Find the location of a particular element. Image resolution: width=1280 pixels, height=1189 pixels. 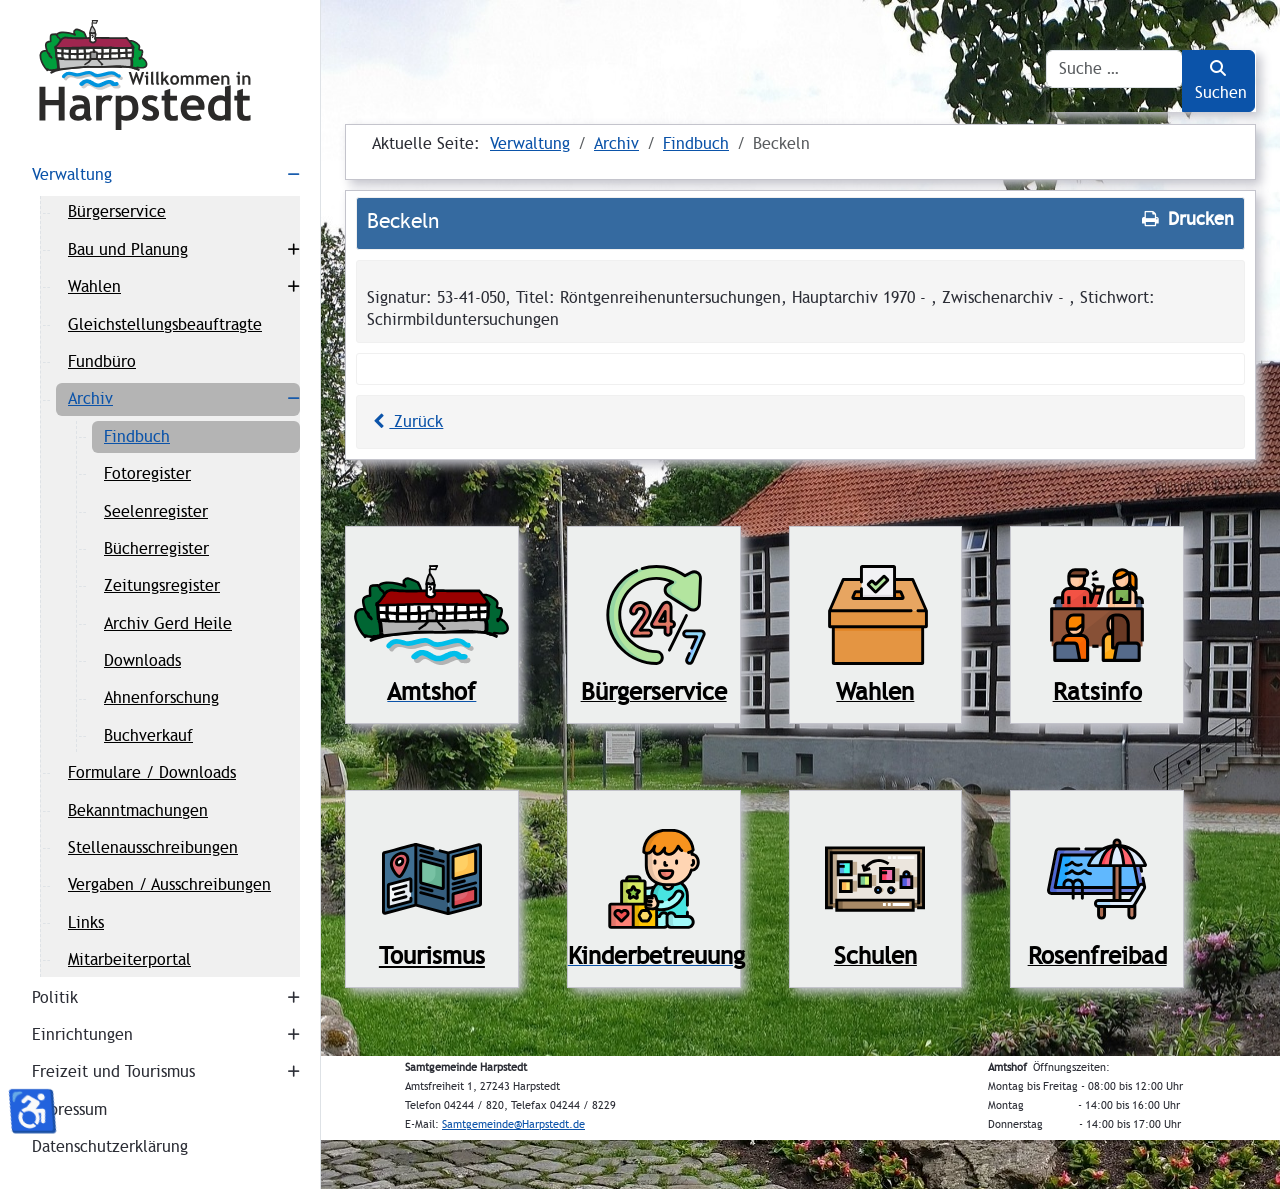

[Harpstedt] is located at coordinates (160, 75).